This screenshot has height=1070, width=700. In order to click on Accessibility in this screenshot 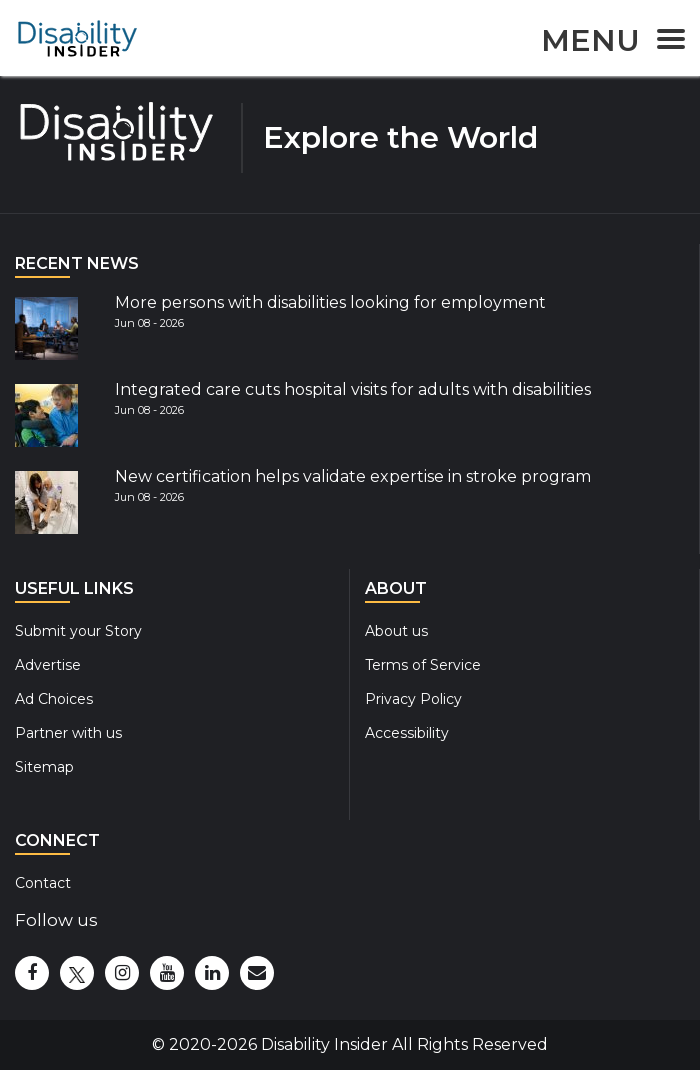, I will do `click(407, 733)`.